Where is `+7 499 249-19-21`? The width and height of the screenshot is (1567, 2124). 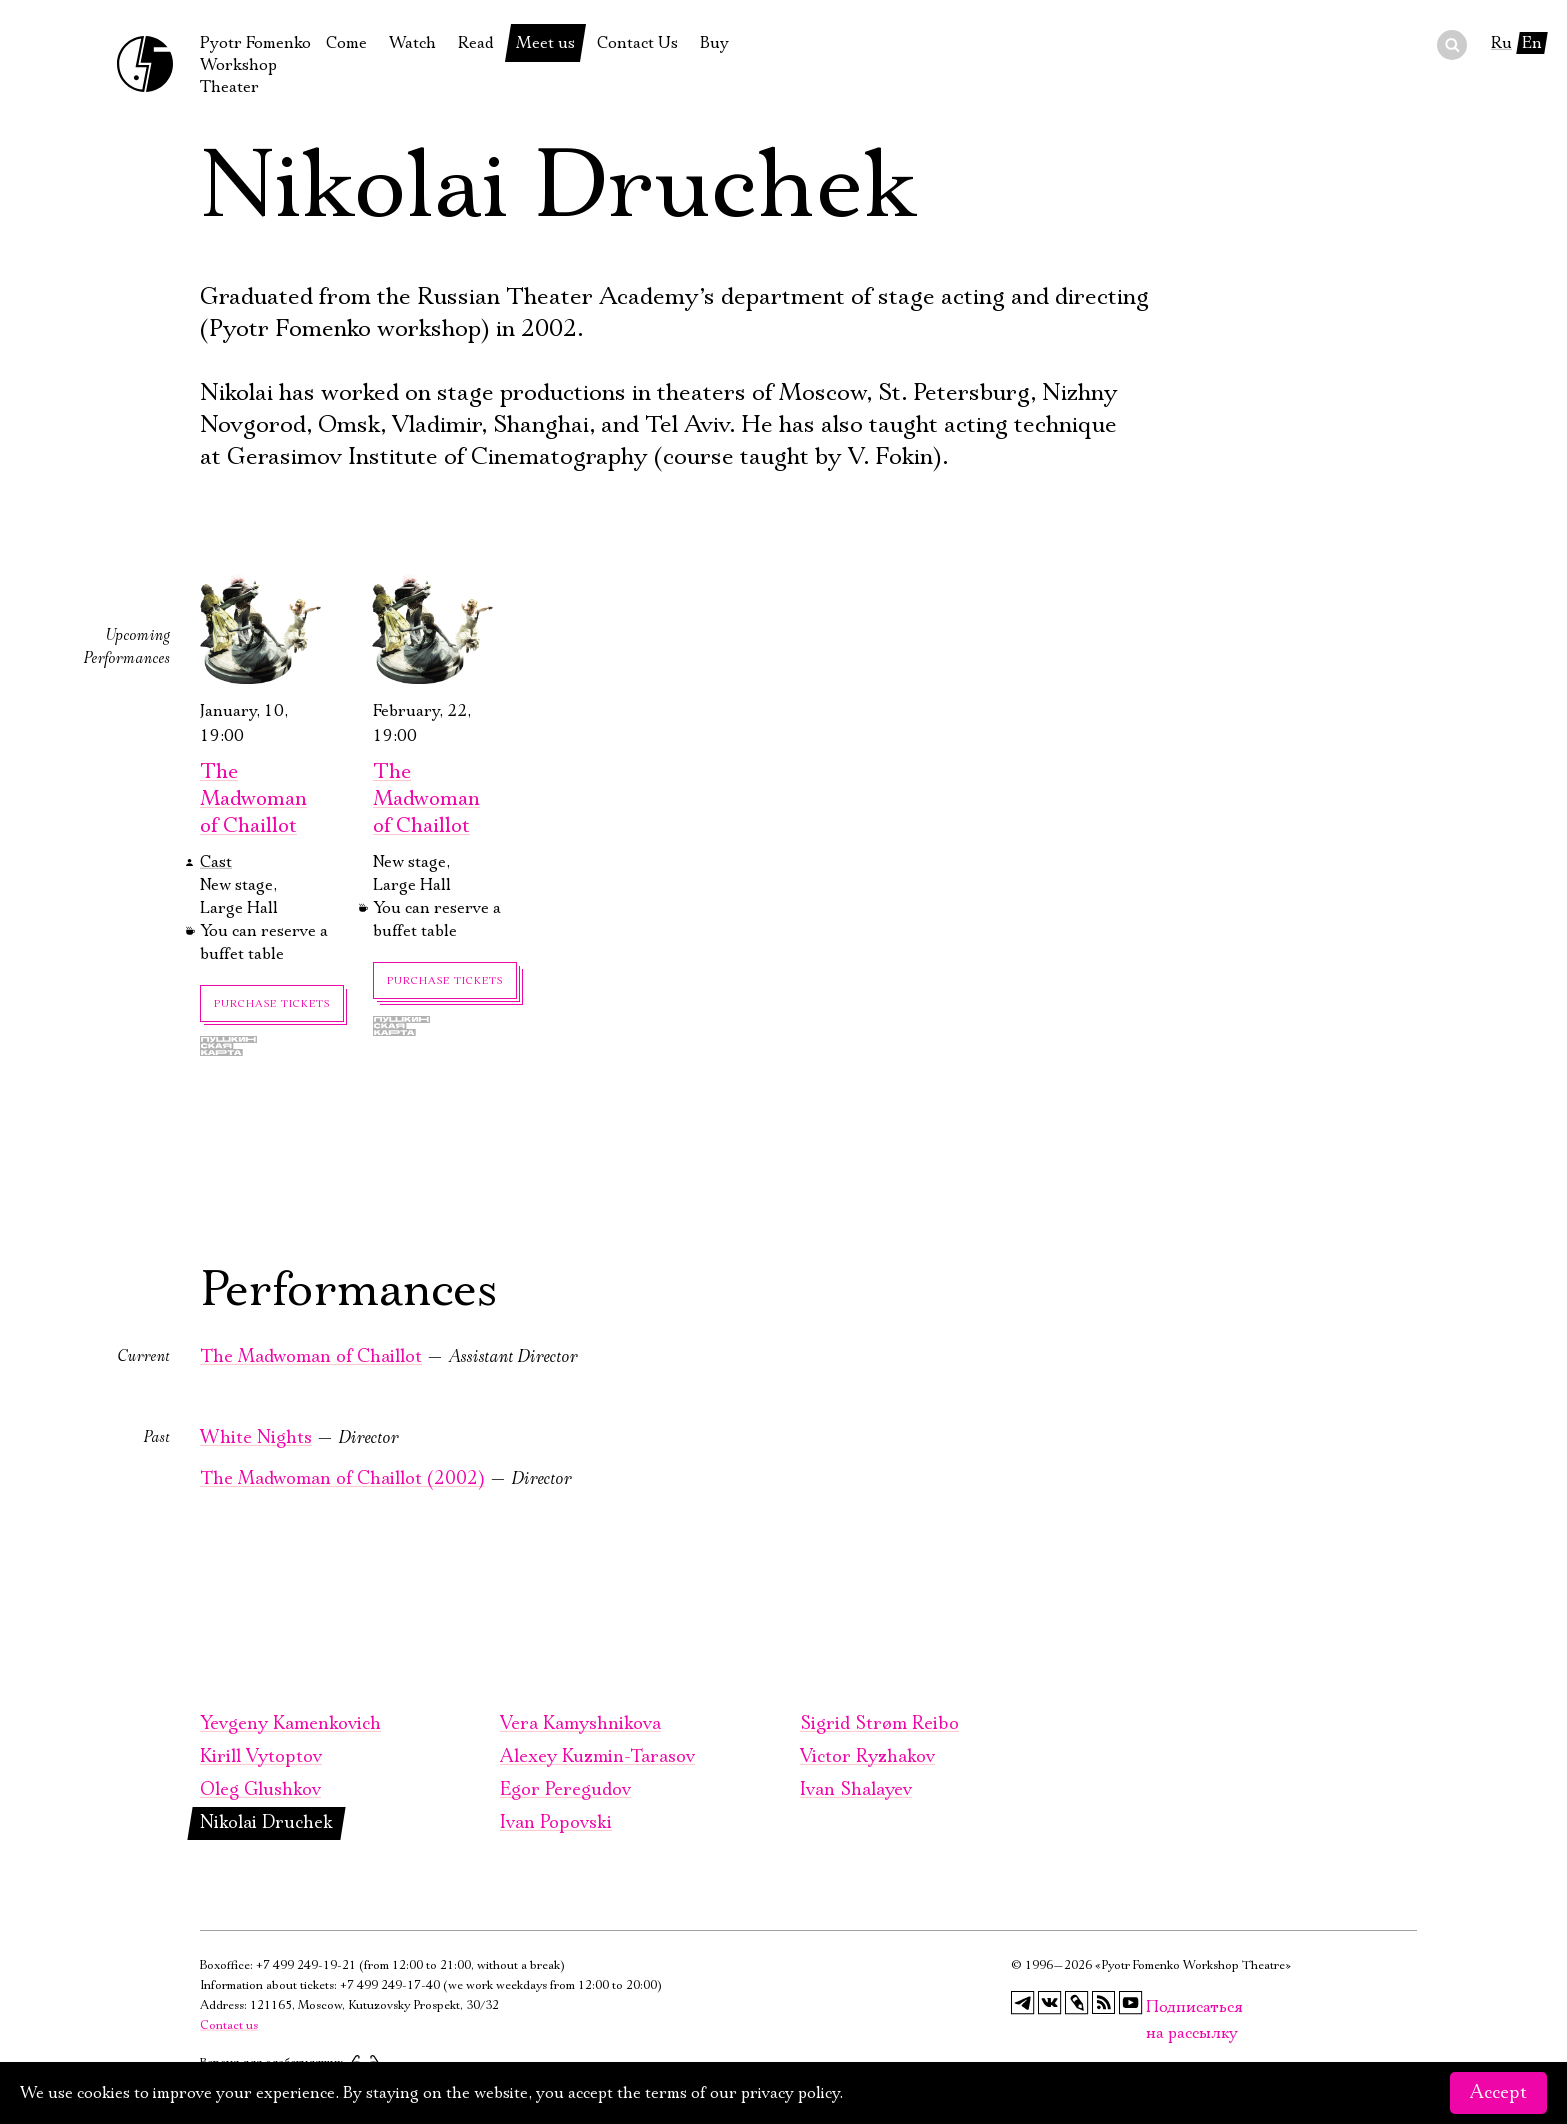
+7 499 249-19-21 is located at coordinates (306, 1965).